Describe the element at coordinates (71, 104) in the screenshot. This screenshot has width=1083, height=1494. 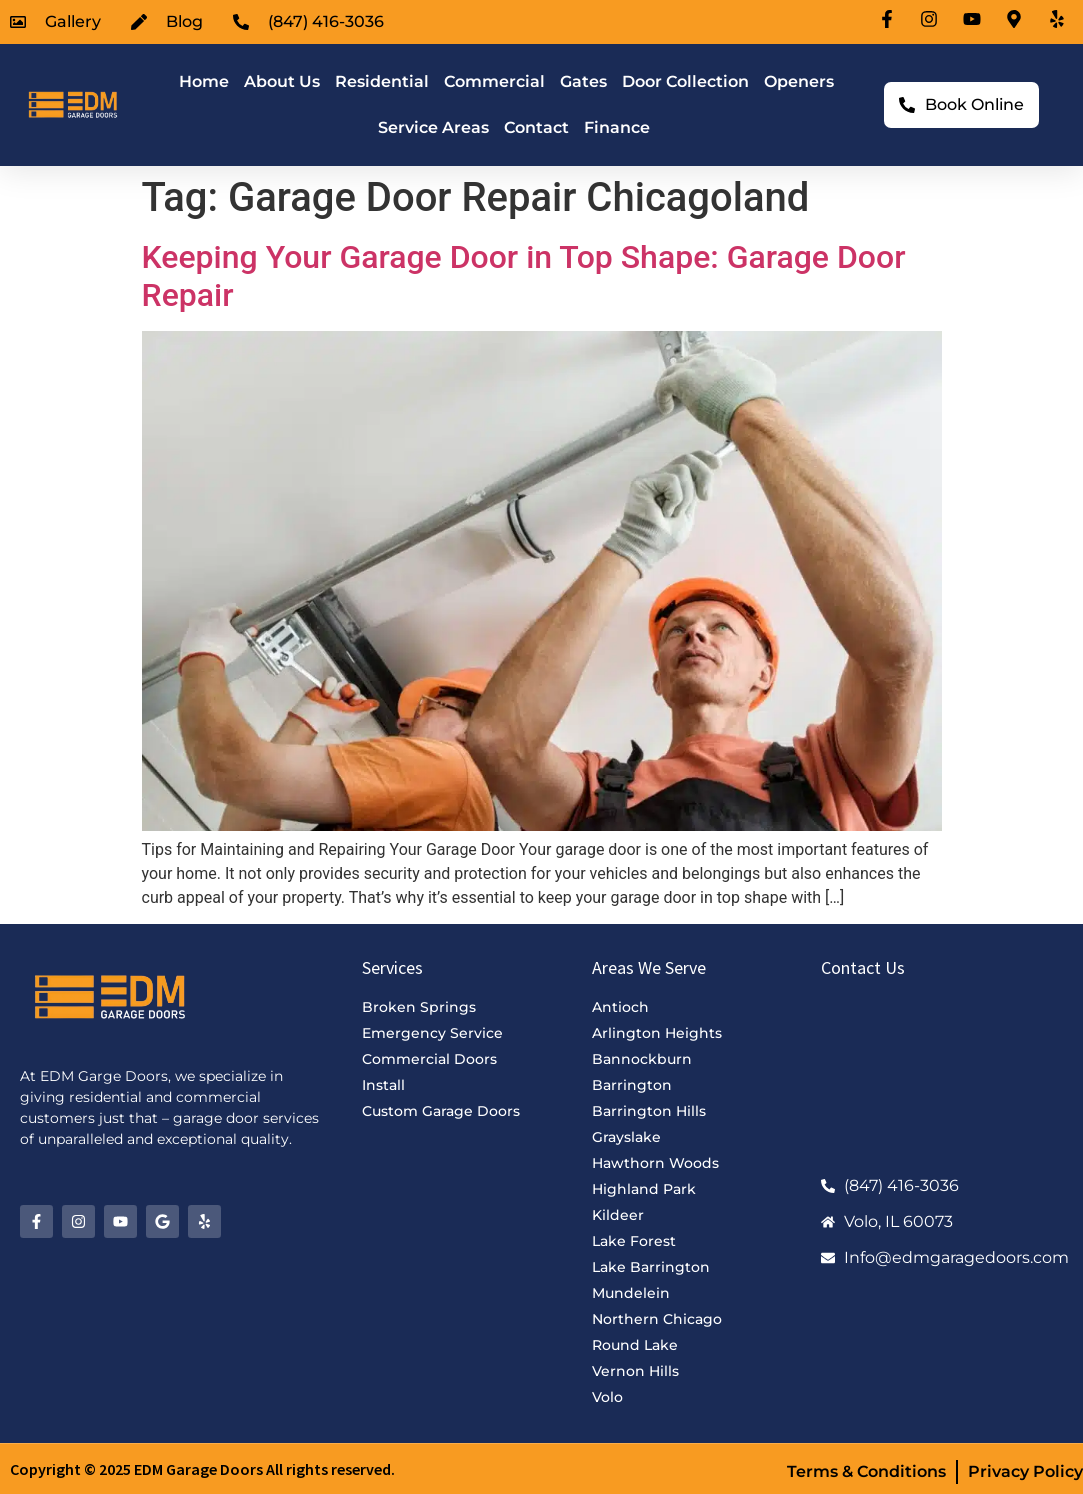
I see `[EDM Garage Doors Logo]` at that location.